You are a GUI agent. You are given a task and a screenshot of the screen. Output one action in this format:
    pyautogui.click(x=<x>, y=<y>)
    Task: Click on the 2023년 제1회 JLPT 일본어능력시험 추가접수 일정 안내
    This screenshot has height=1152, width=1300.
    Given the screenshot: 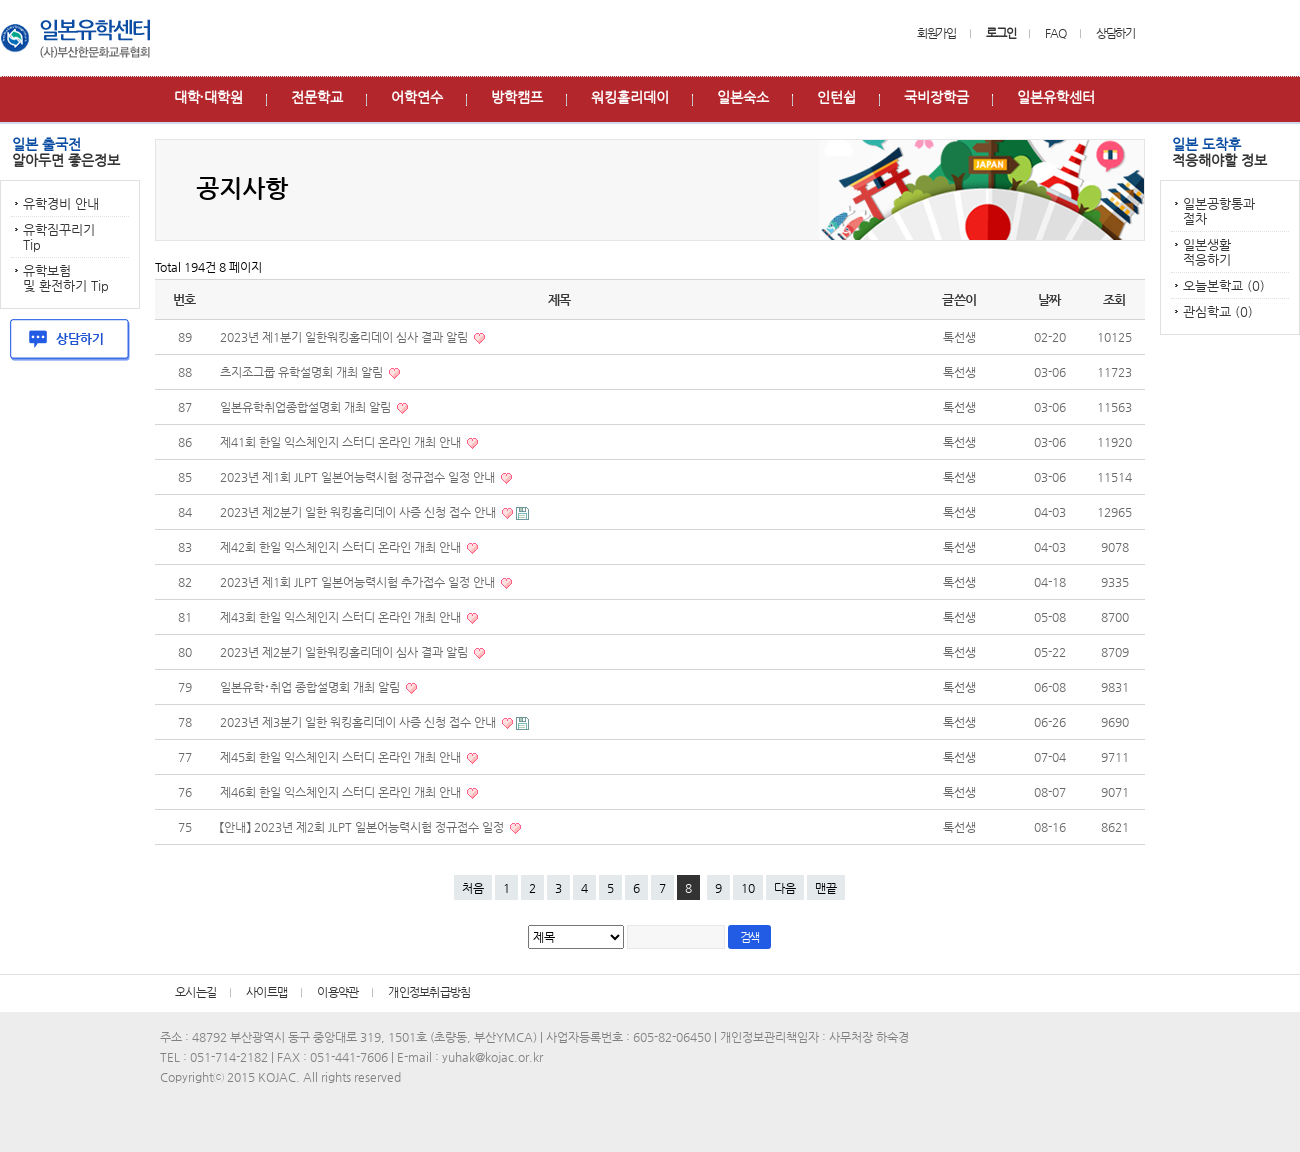 What is the action you would take?
    pyautogui.click(x=359, y=582)
    